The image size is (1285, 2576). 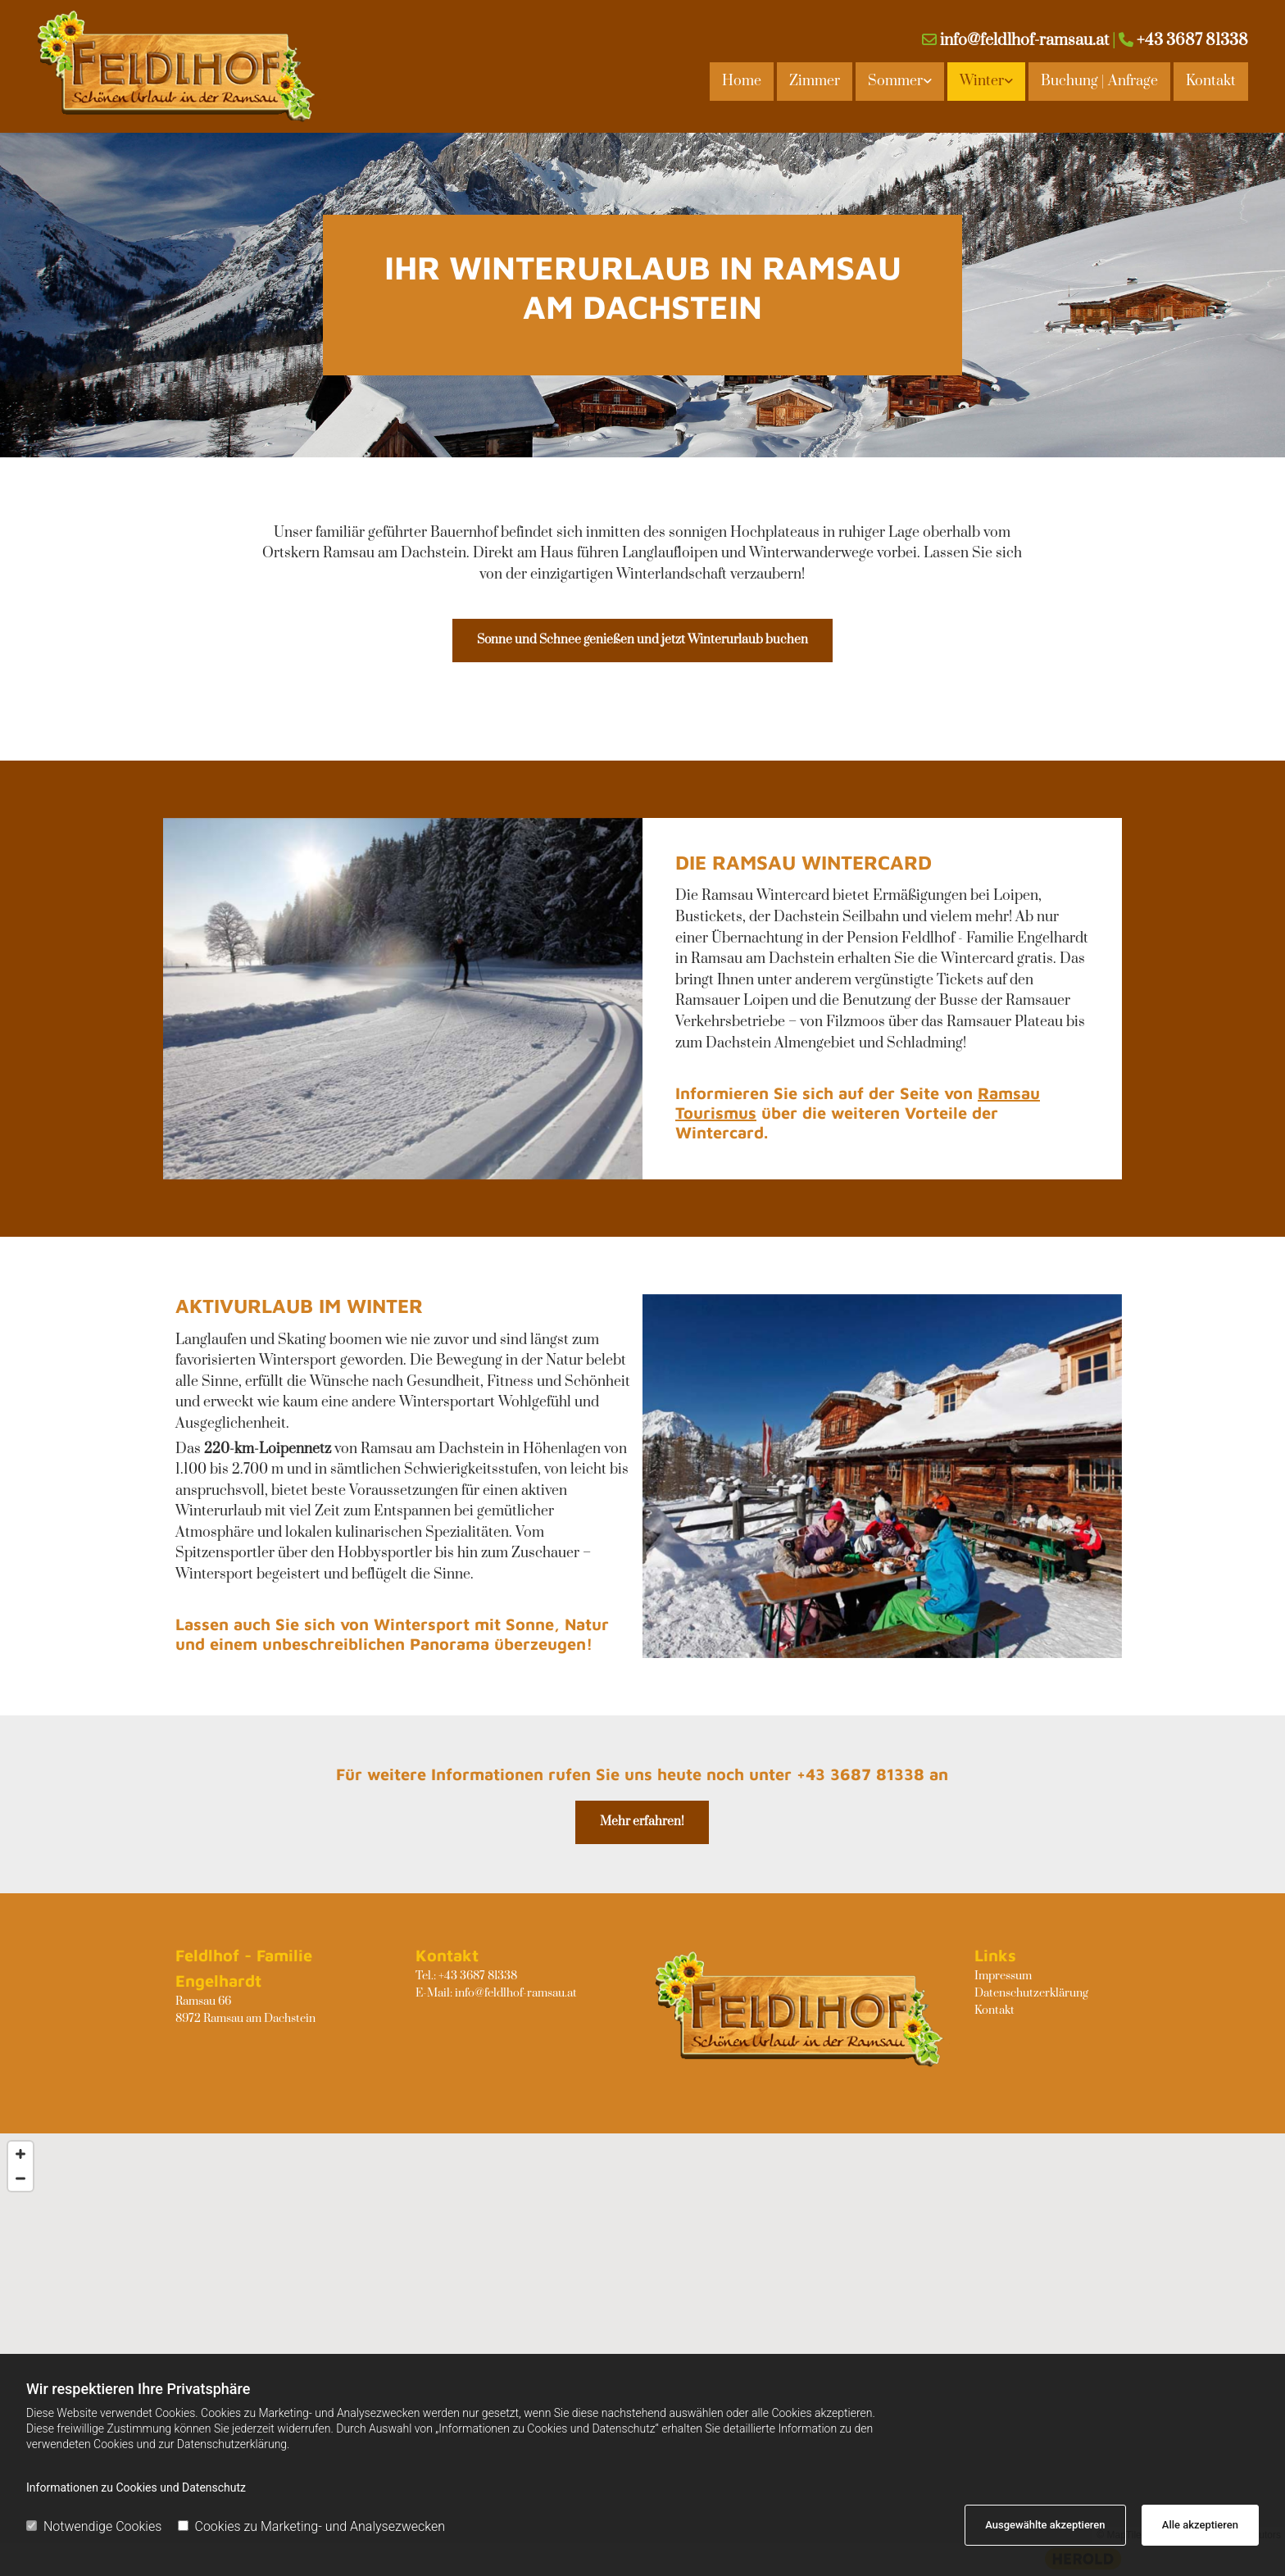 I want to click on Home, so click(x=741, y=81).